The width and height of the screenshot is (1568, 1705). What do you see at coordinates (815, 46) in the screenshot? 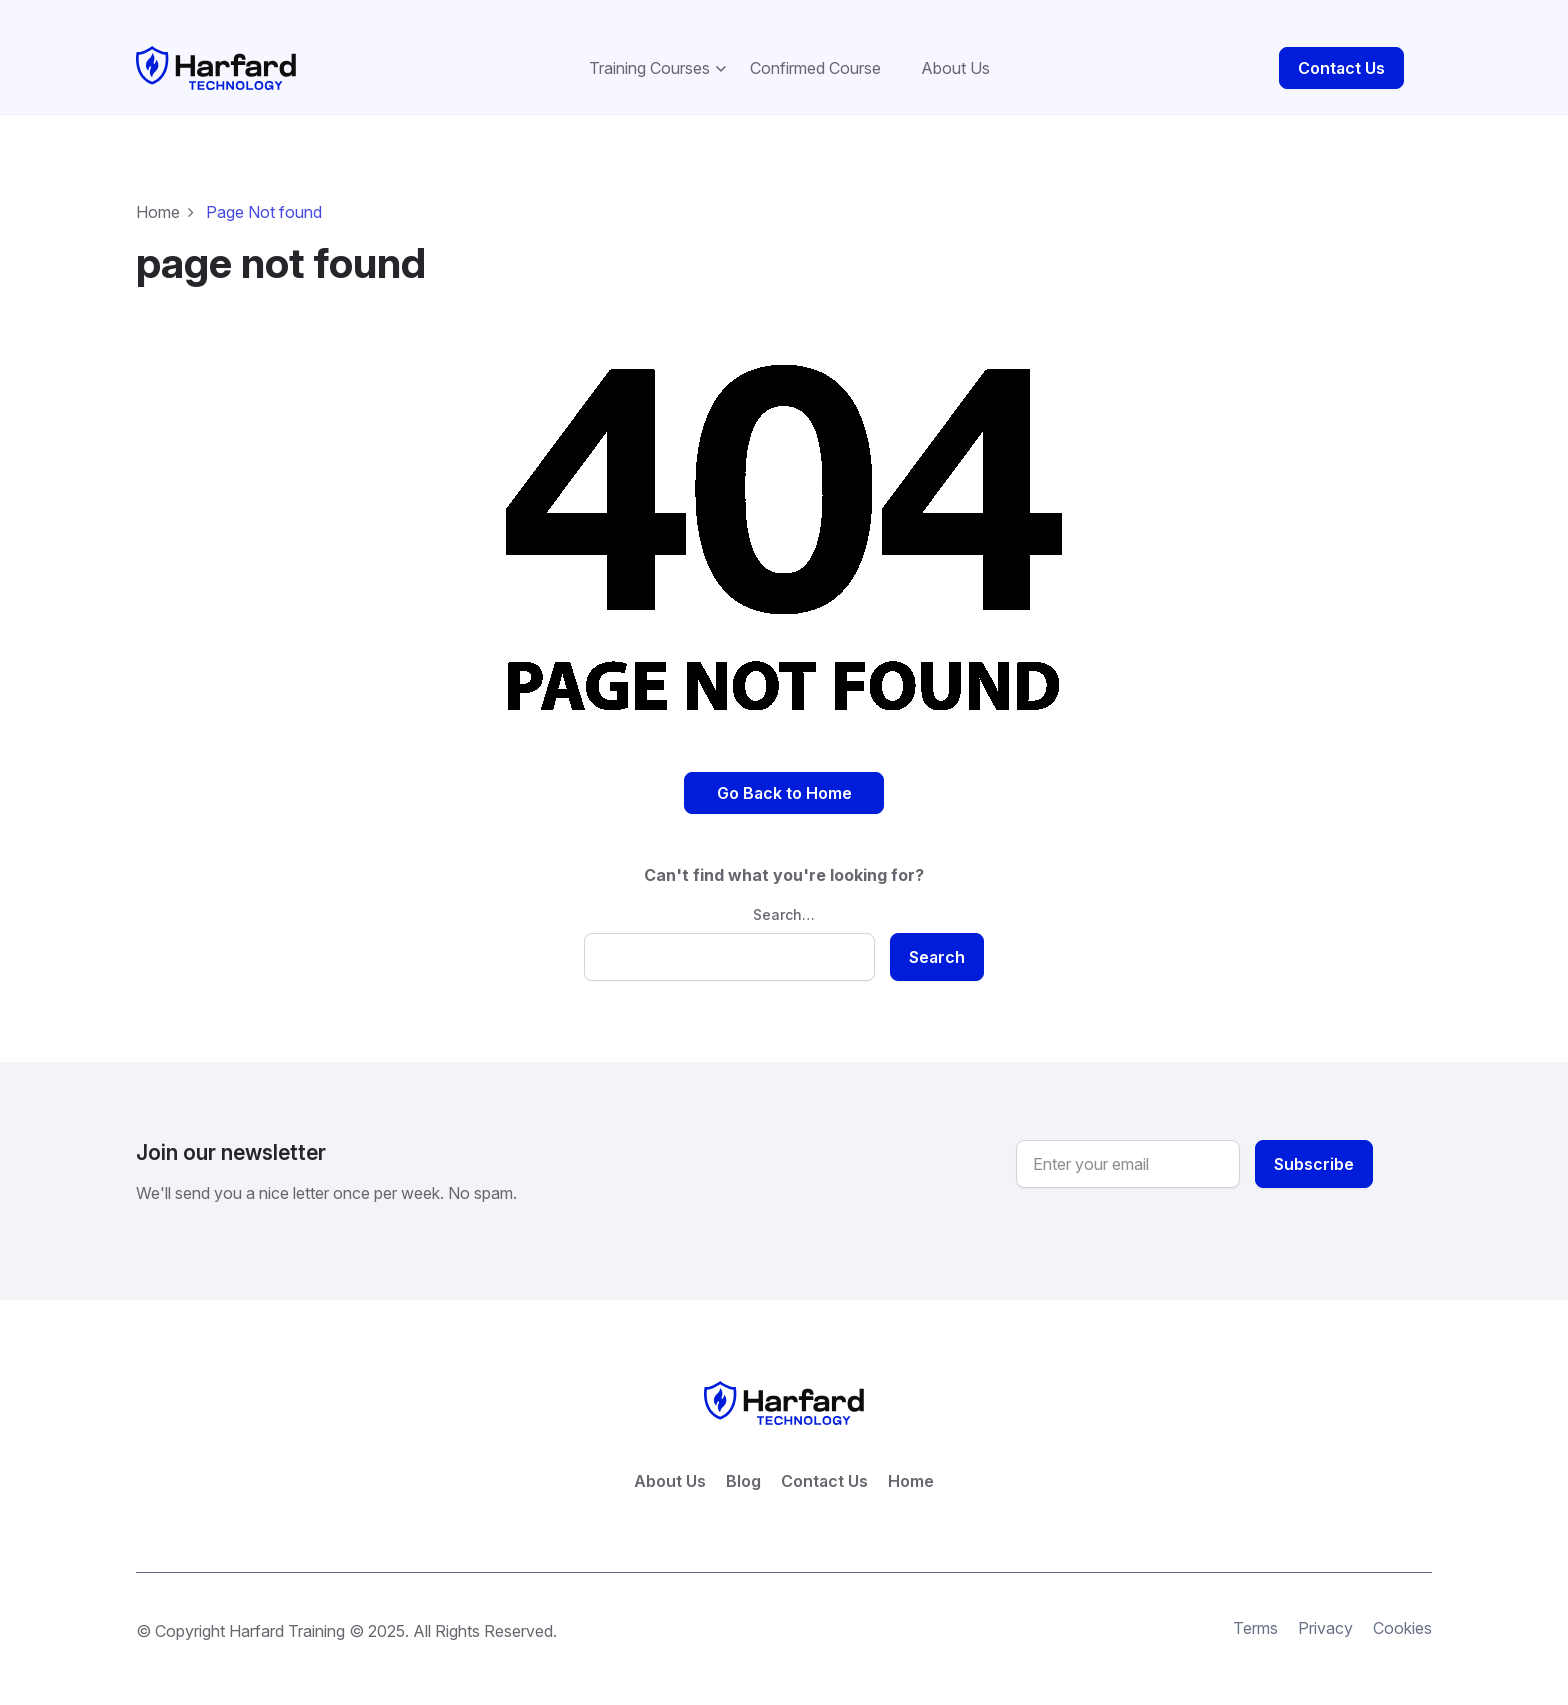
I see `Confirmed Course` at bounding box center [815, 46].